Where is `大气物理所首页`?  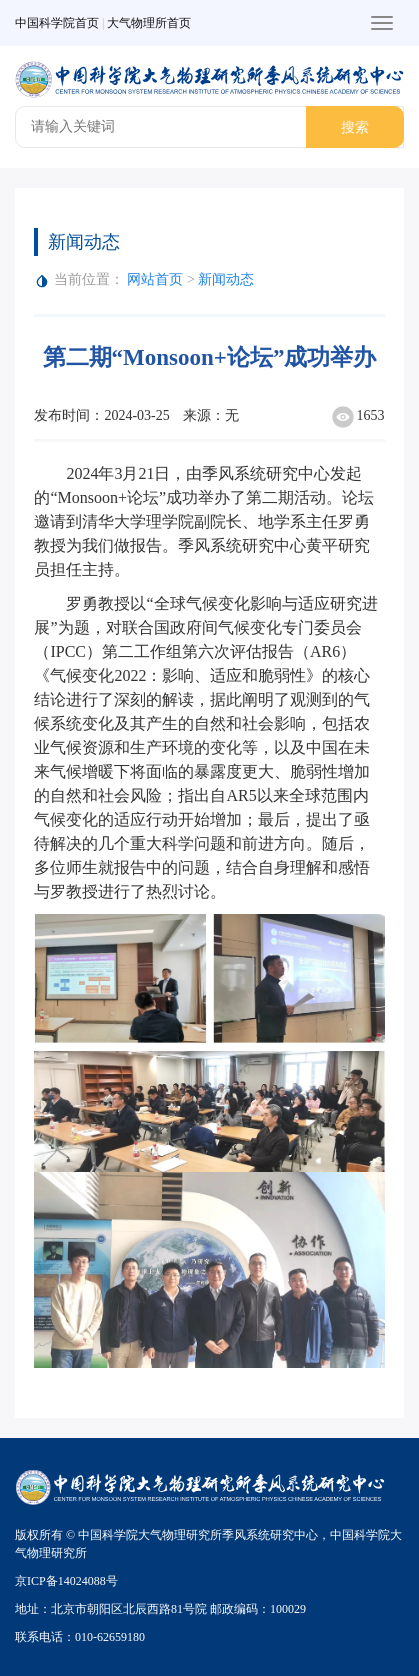
大气物理所首页 is located at coordinates (149, 23).